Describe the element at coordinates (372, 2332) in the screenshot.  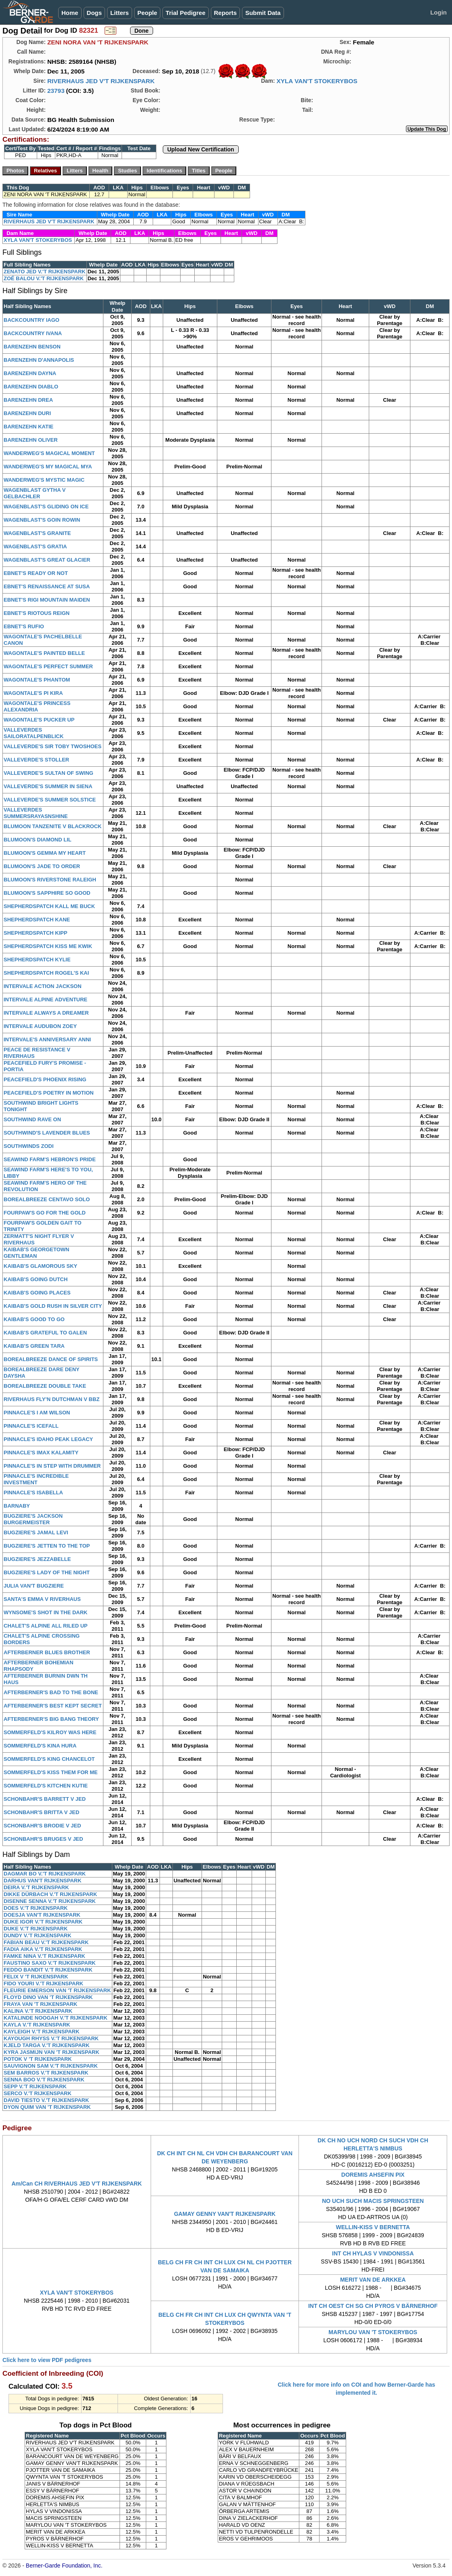
I see `MARYLOU VAN 'T STOKERYBOS` at that location.